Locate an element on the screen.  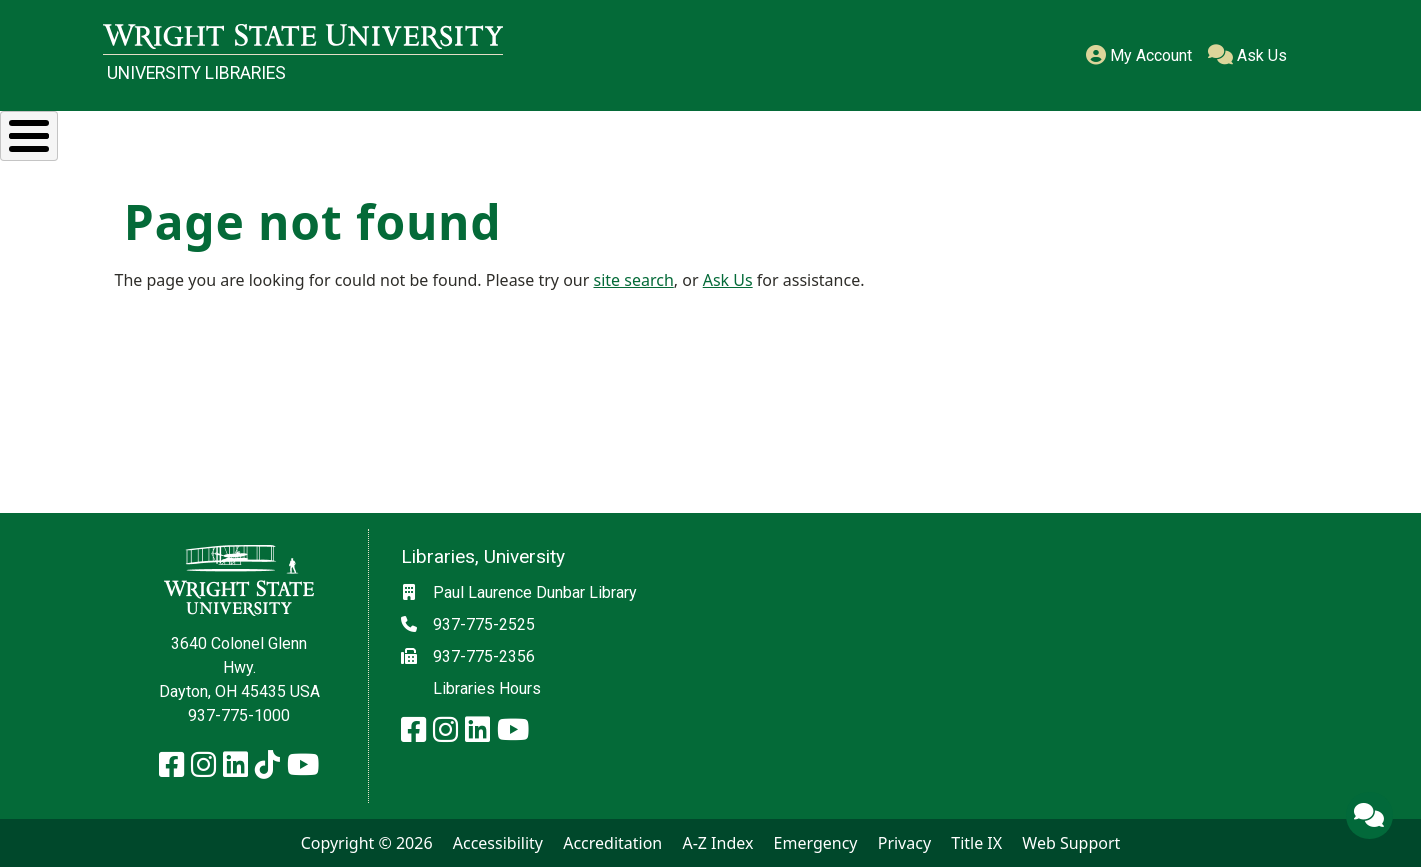
Privacy is located at coordinates (904, 843).